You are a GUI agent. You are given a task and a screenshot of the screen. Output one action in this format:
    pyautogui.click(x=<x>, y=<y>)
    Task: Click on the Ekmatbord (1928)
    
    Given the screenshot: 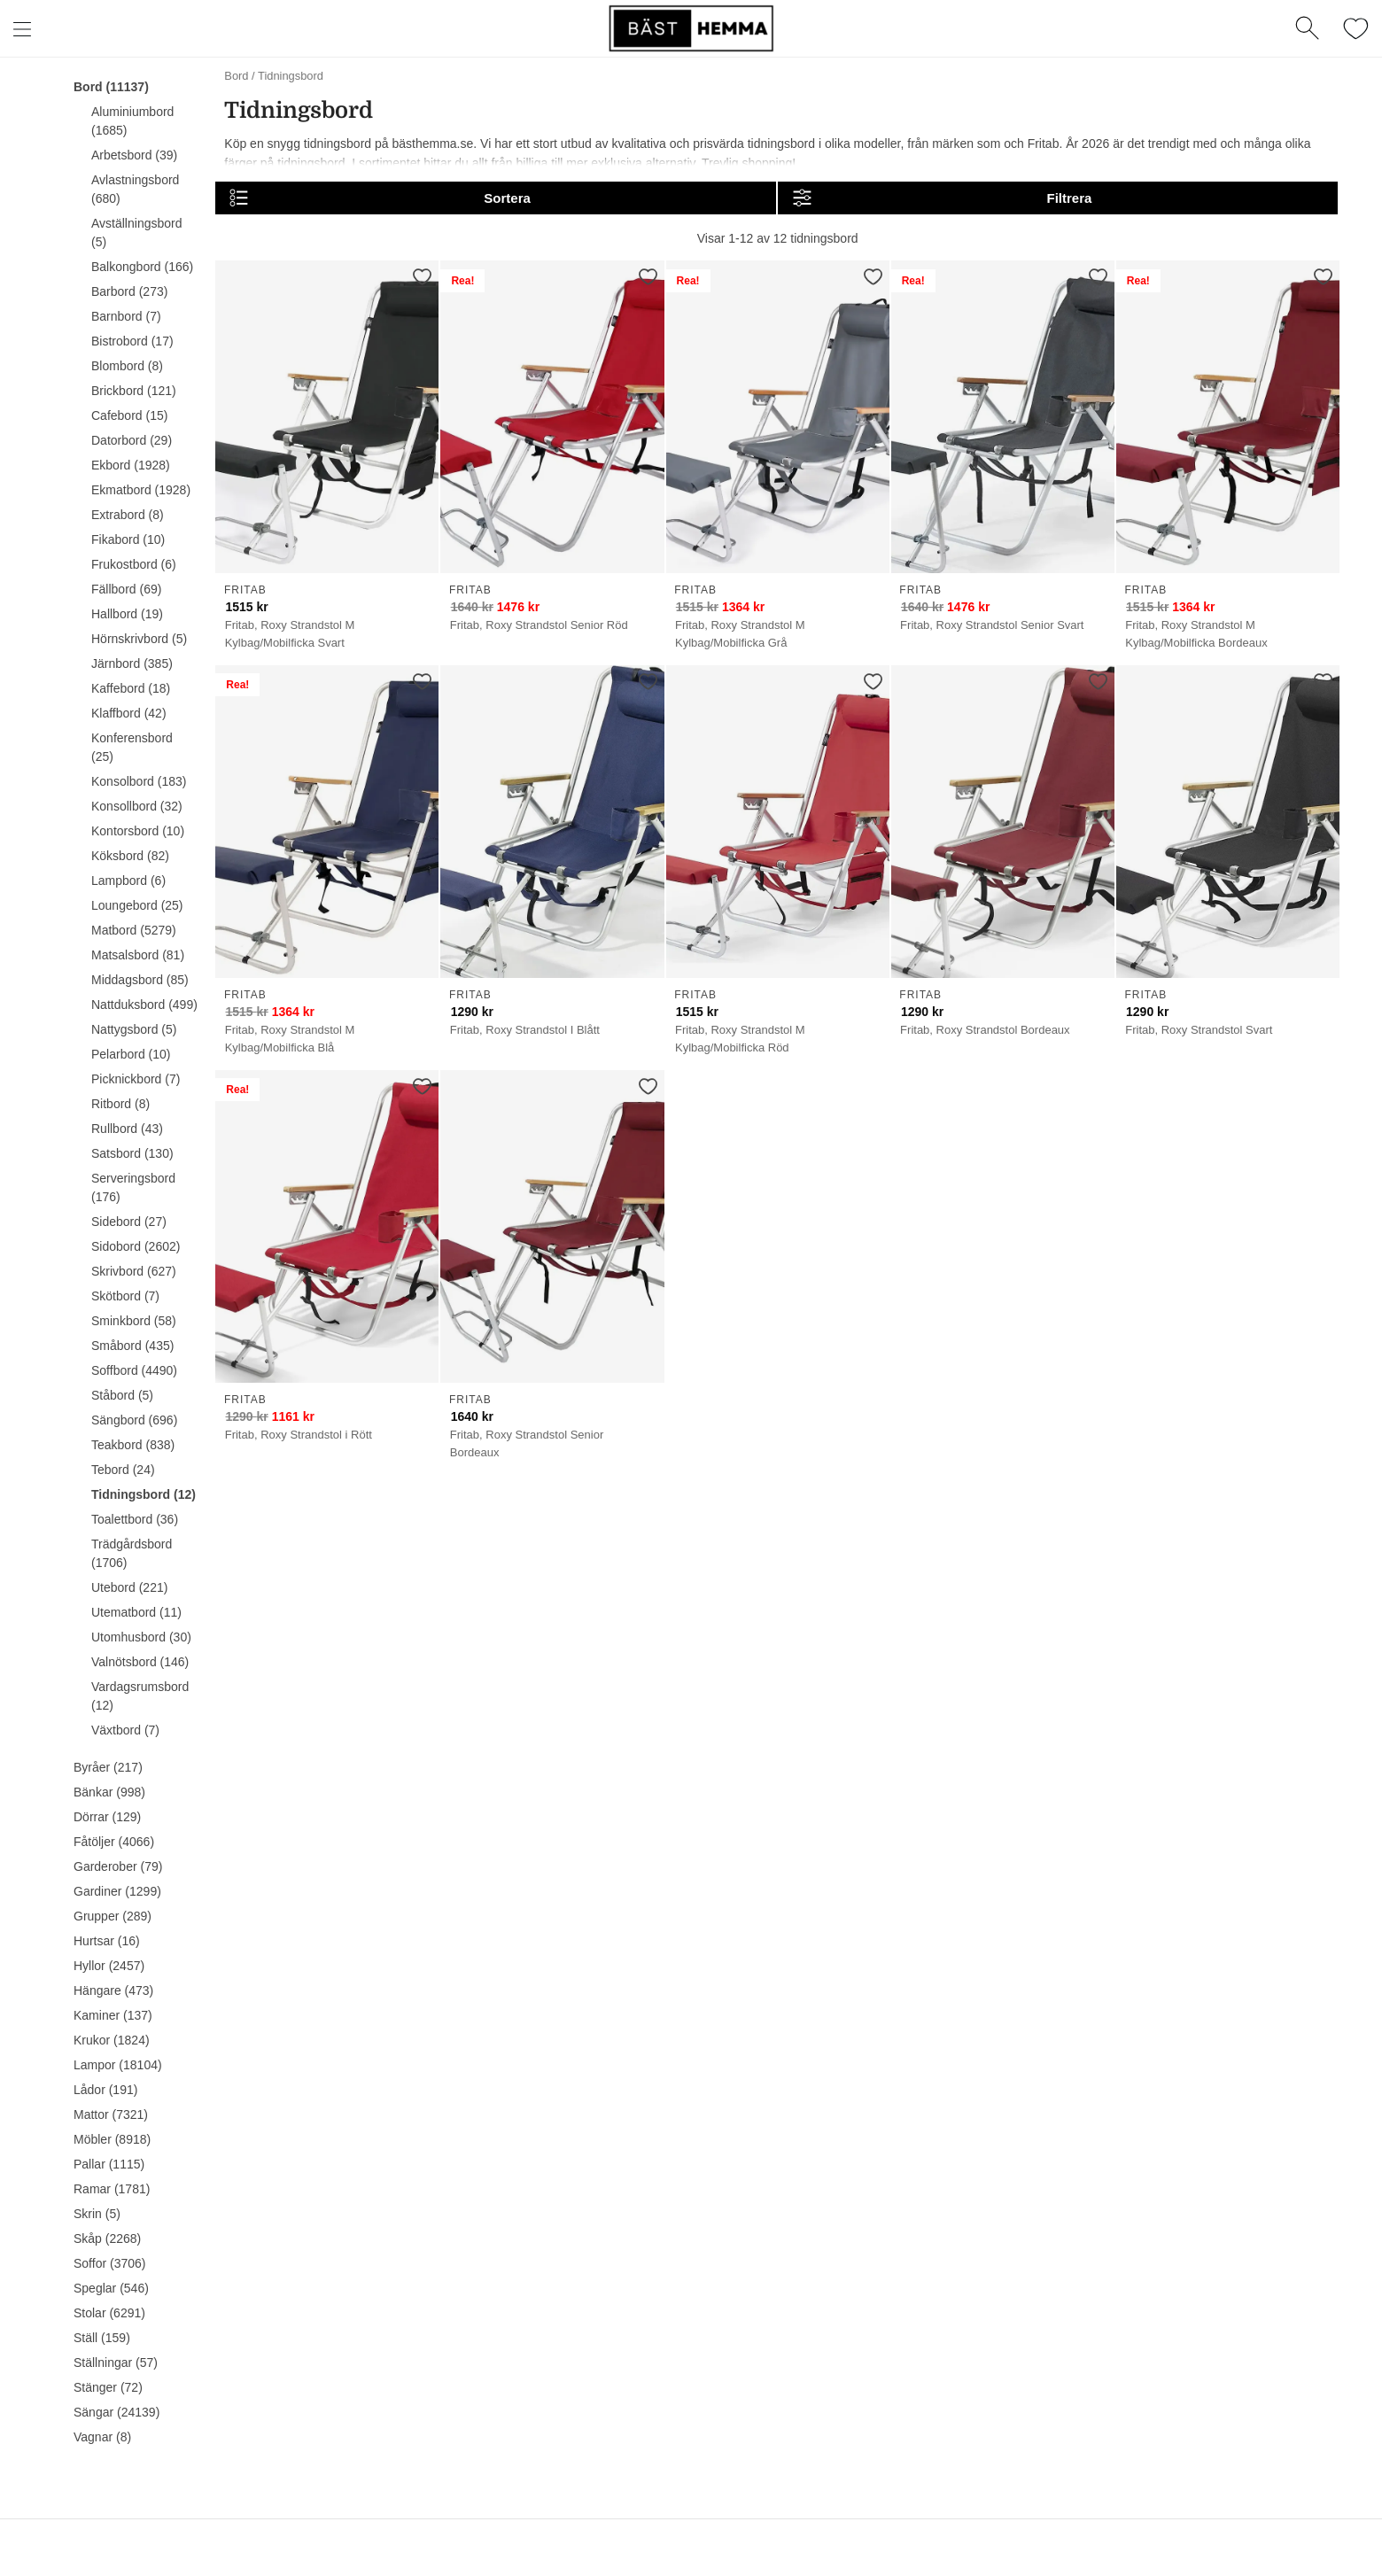 What is the action you would take?
    pyautogui.click(x=140, y=490)
    